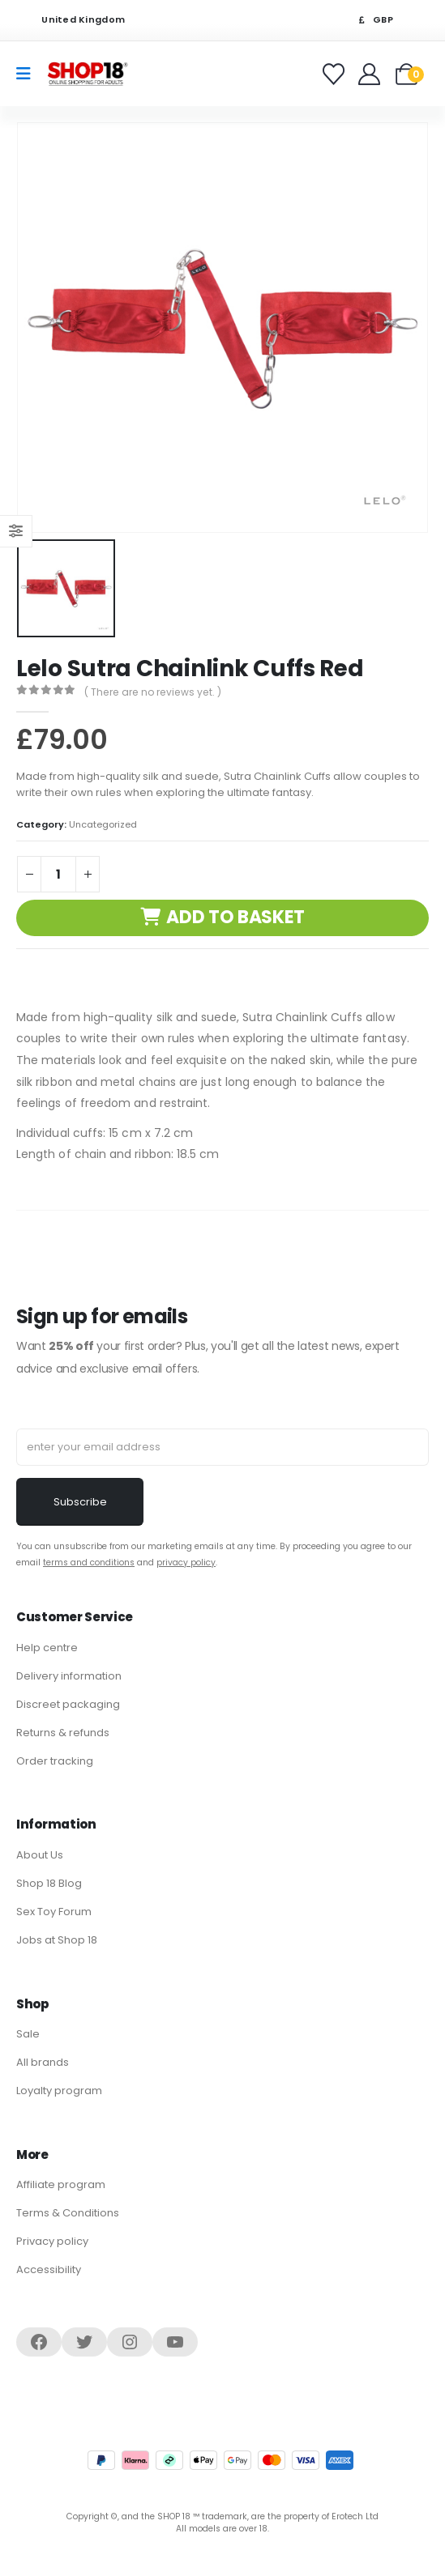 The width and height of the screenshot is (445, 2576). I want to click on Help centre, so click(47, 1647).